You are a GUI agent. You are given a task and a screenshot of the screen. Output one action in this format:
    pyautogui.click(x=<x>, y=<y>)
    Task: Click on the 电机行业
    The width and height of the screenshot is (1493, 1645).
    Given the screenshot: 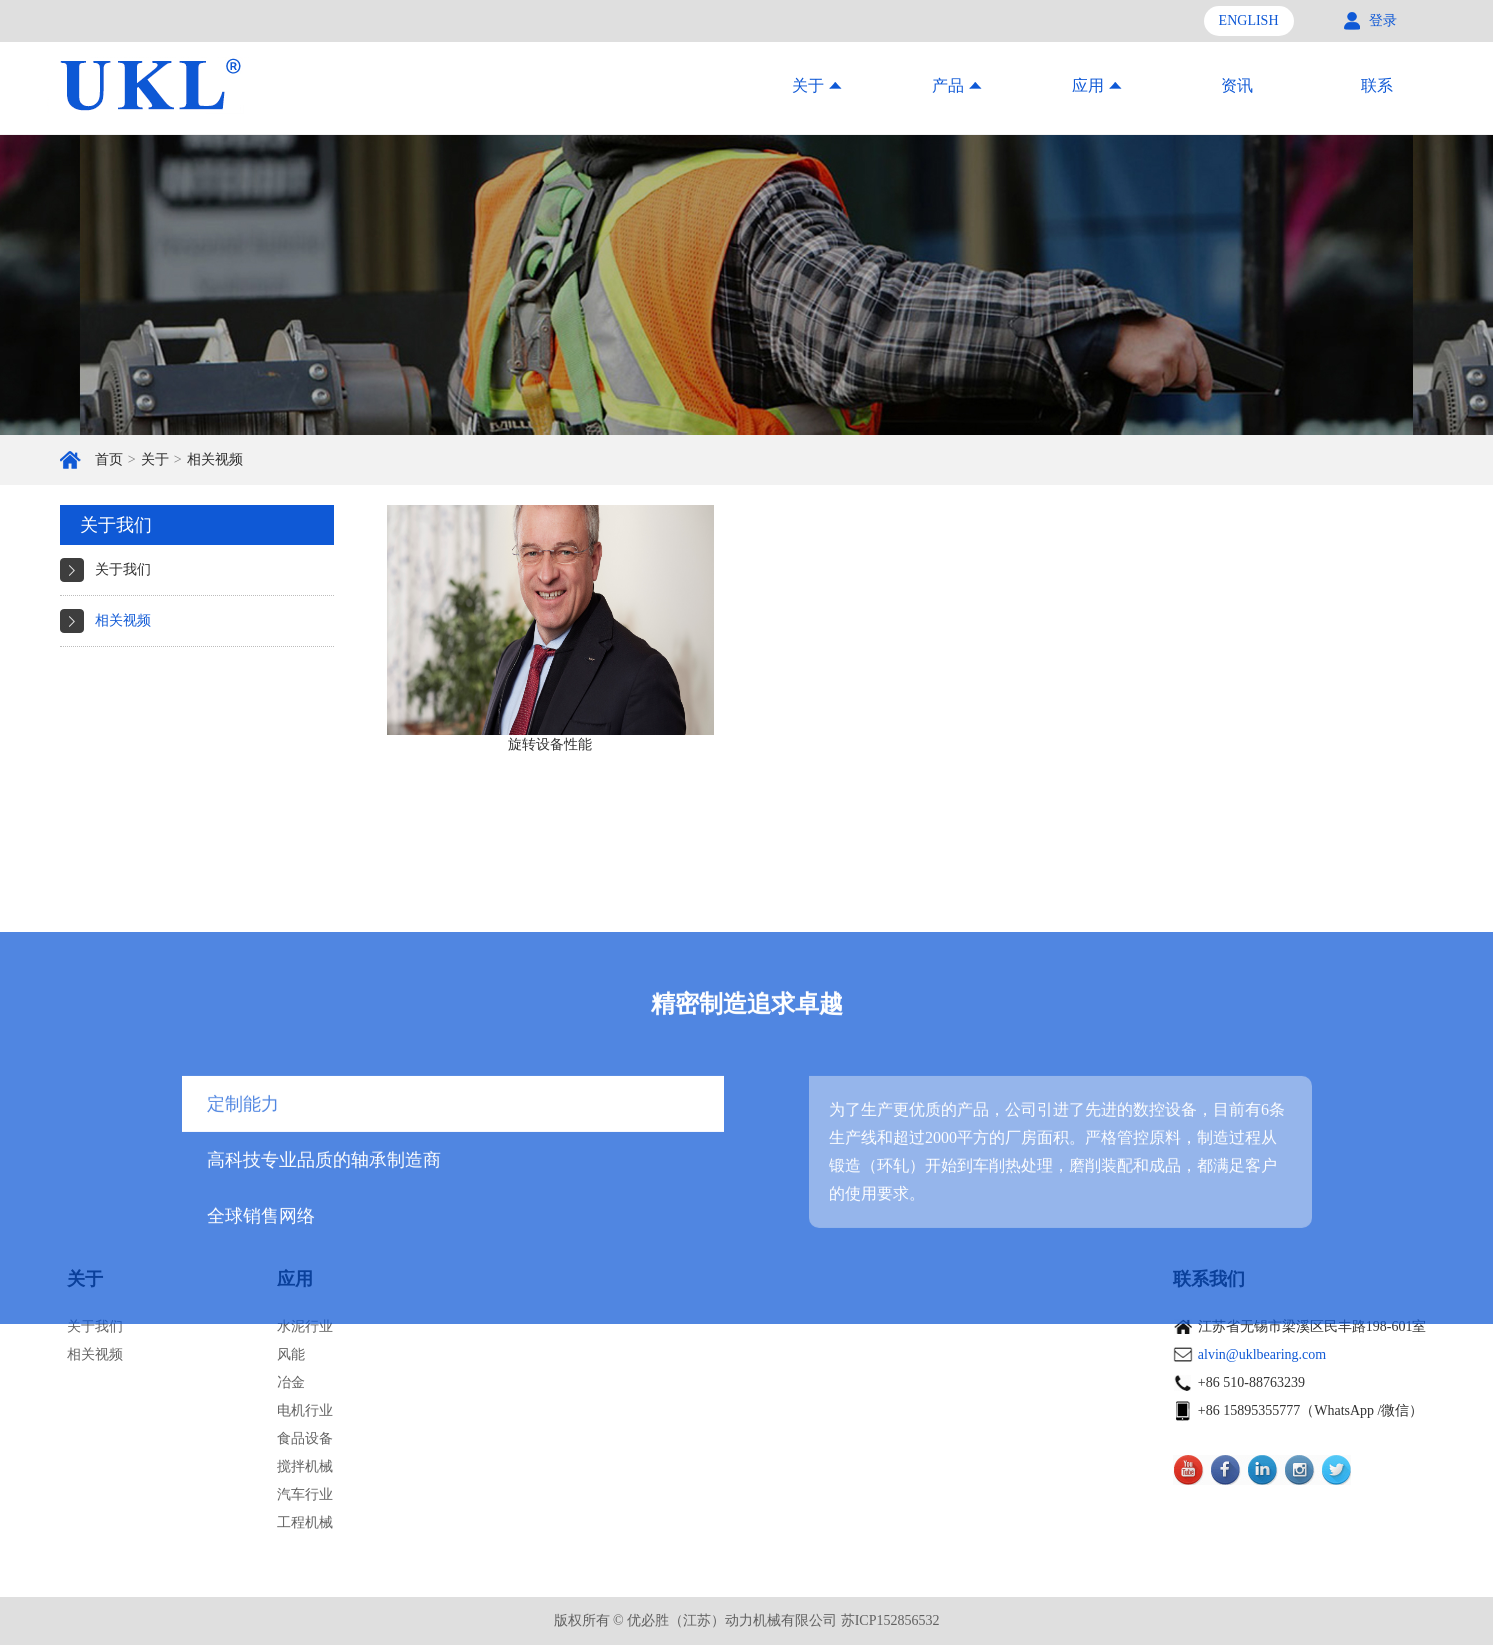 What is the action you would take?
    pyautogui.click(x=305, y=1410)
    